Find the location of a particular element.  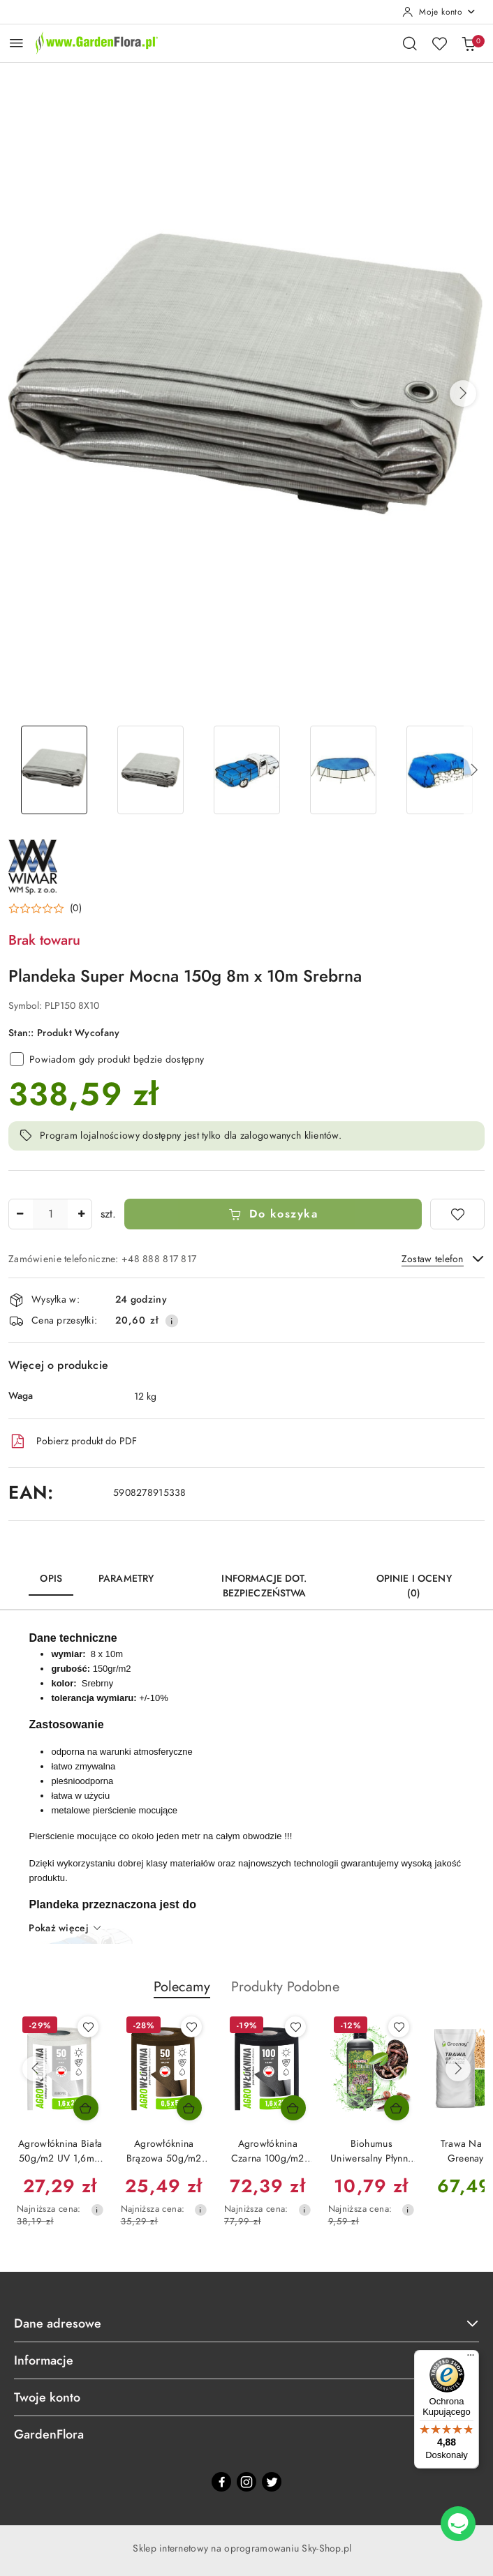

[Zdjęcie 2 z 7. Nazwa zdjęcia: Plandeka okryciowa 8x10 srebrna 150g/m2 odporna na warunki atmosferyczne.] is located at coordinates (150, 770).